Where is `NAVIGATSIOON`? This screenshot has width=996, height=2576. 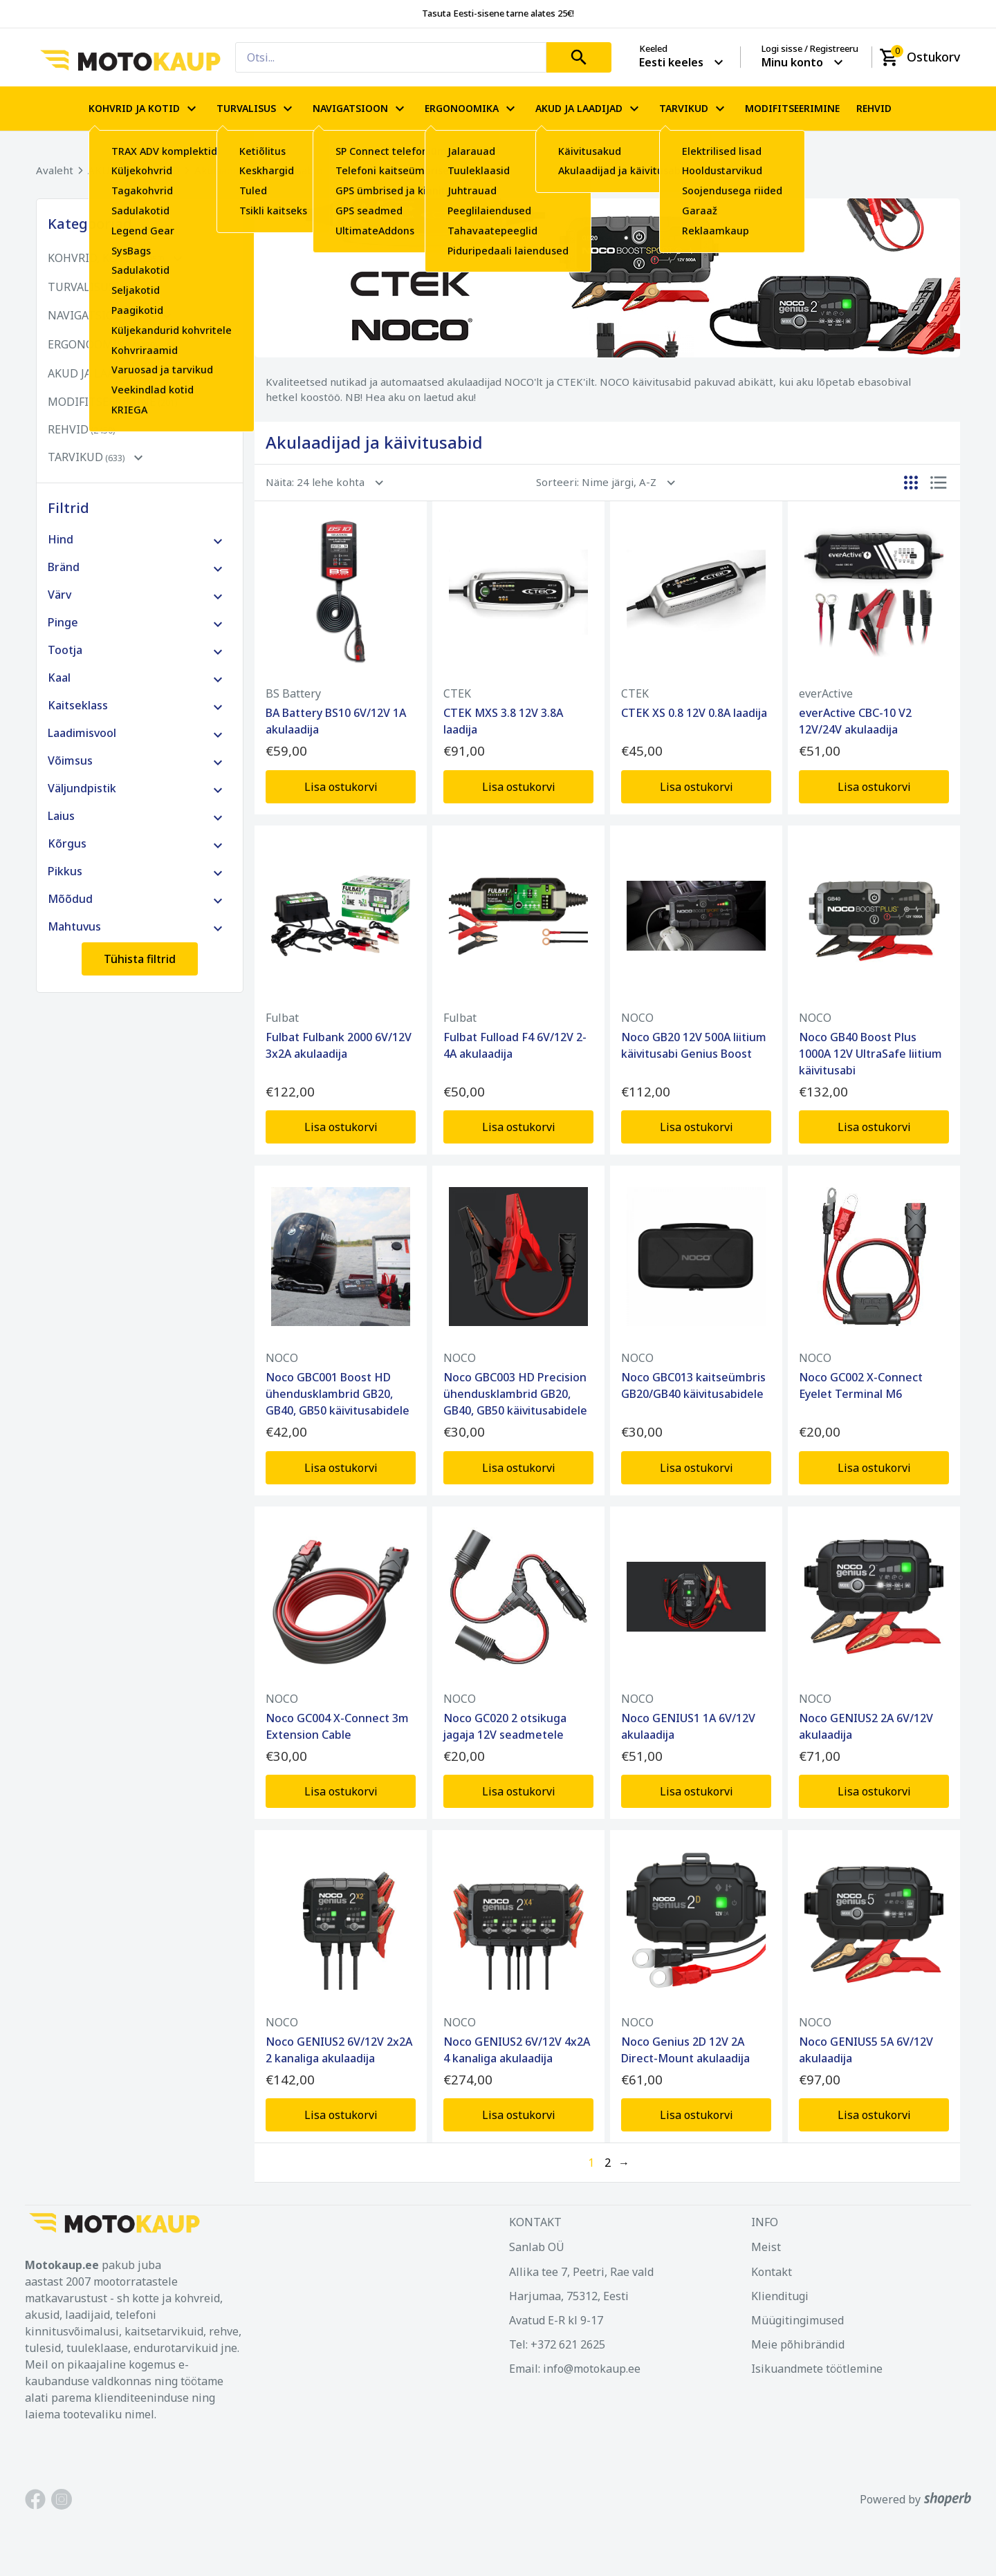
NAVIGATSIOON is located at coordinates (360, 108).